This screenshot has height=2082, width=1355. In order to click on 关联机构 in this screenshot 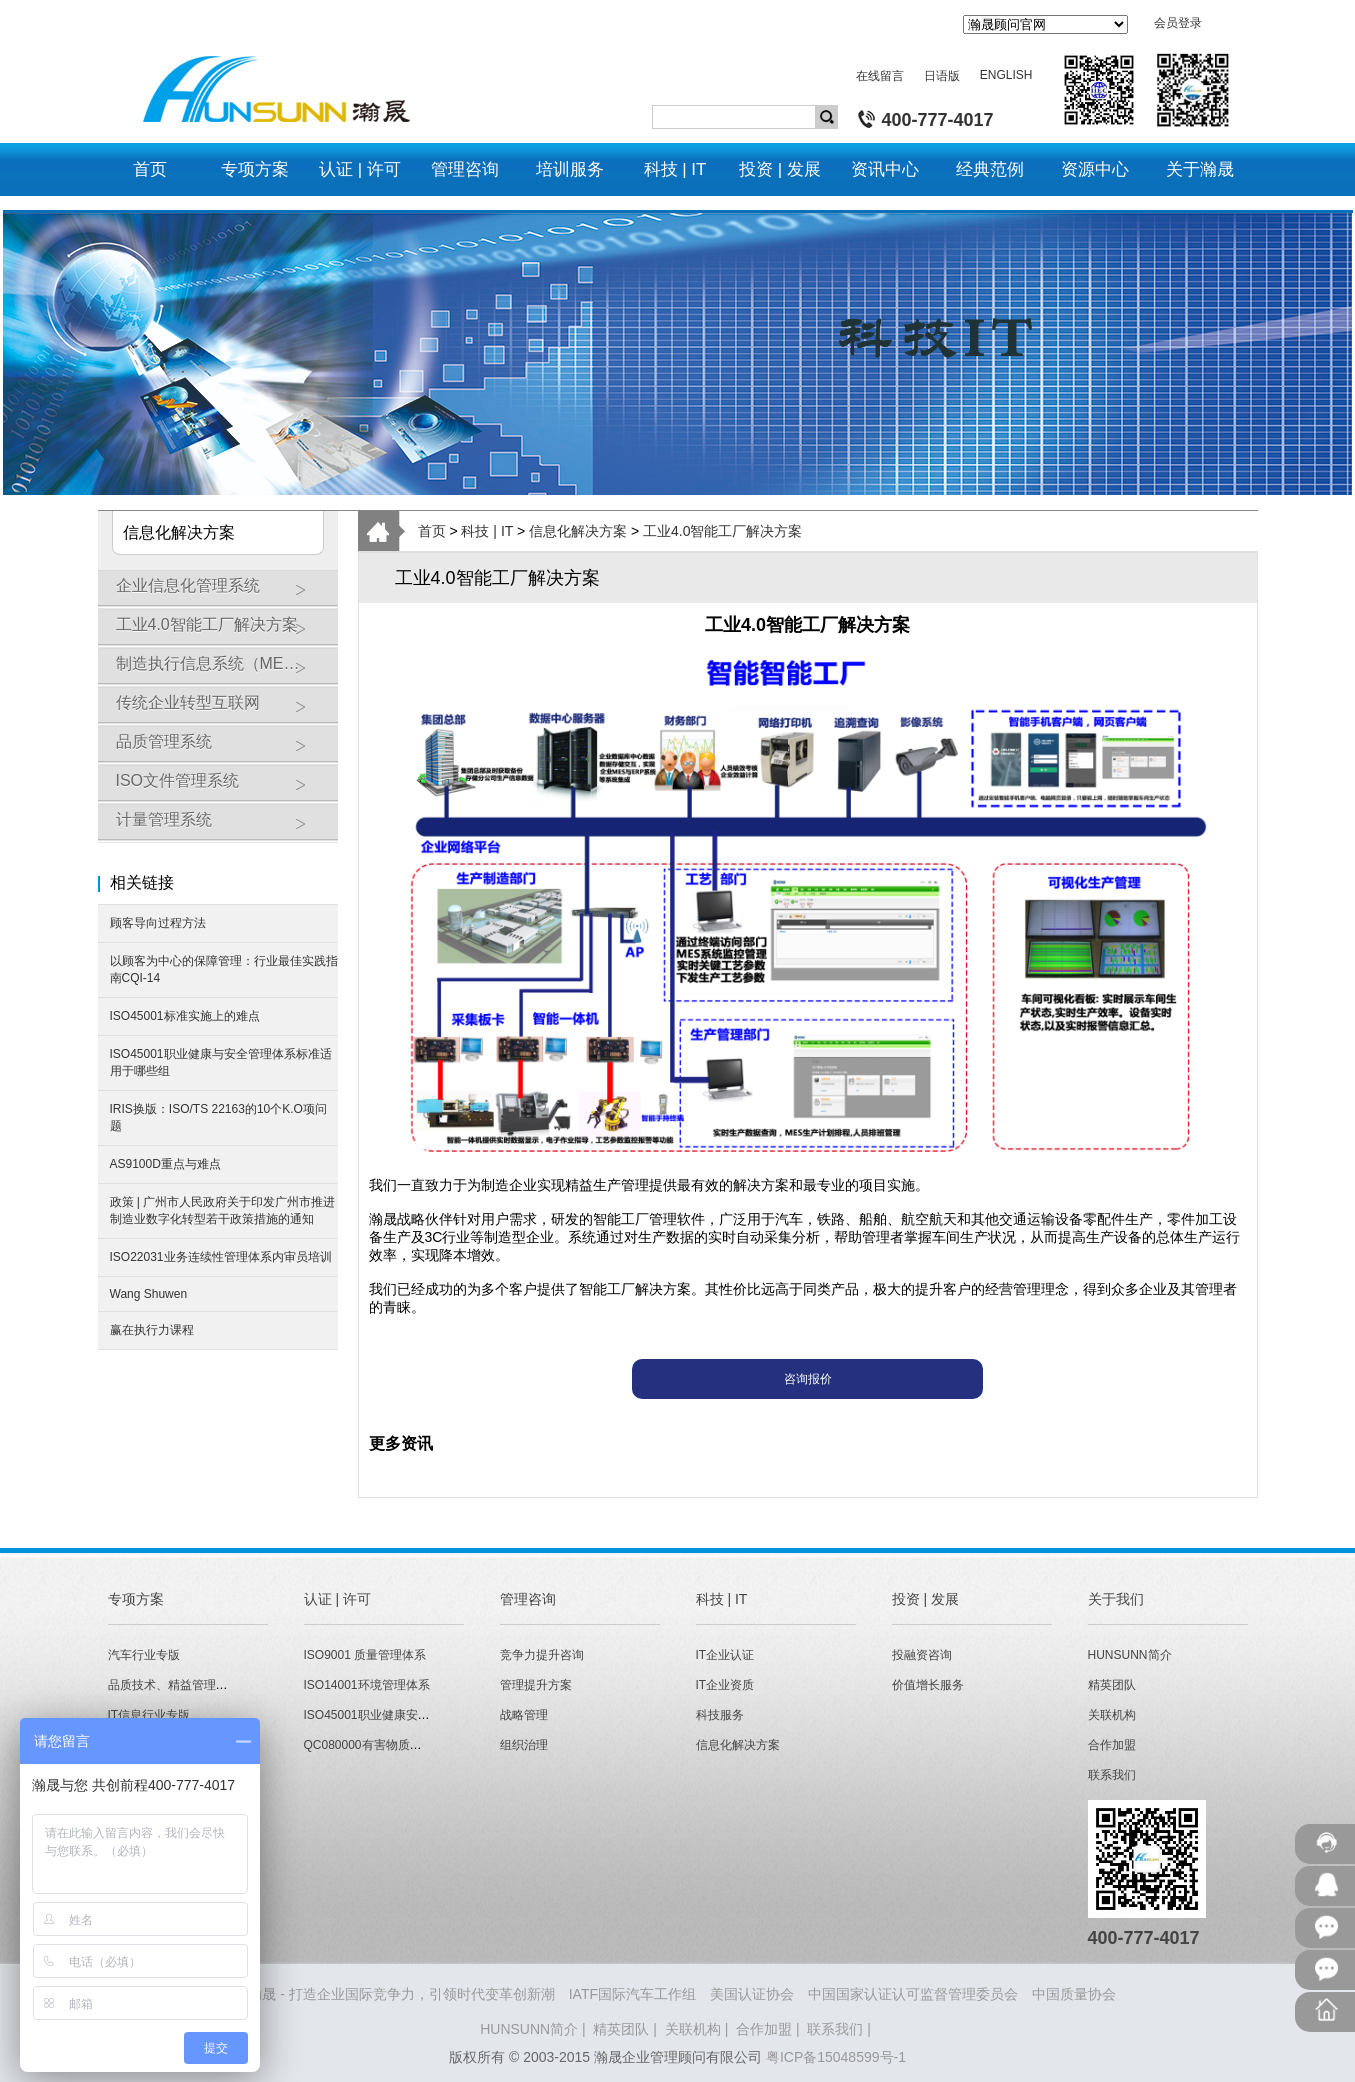, I will do `click(1112, 1715)`.